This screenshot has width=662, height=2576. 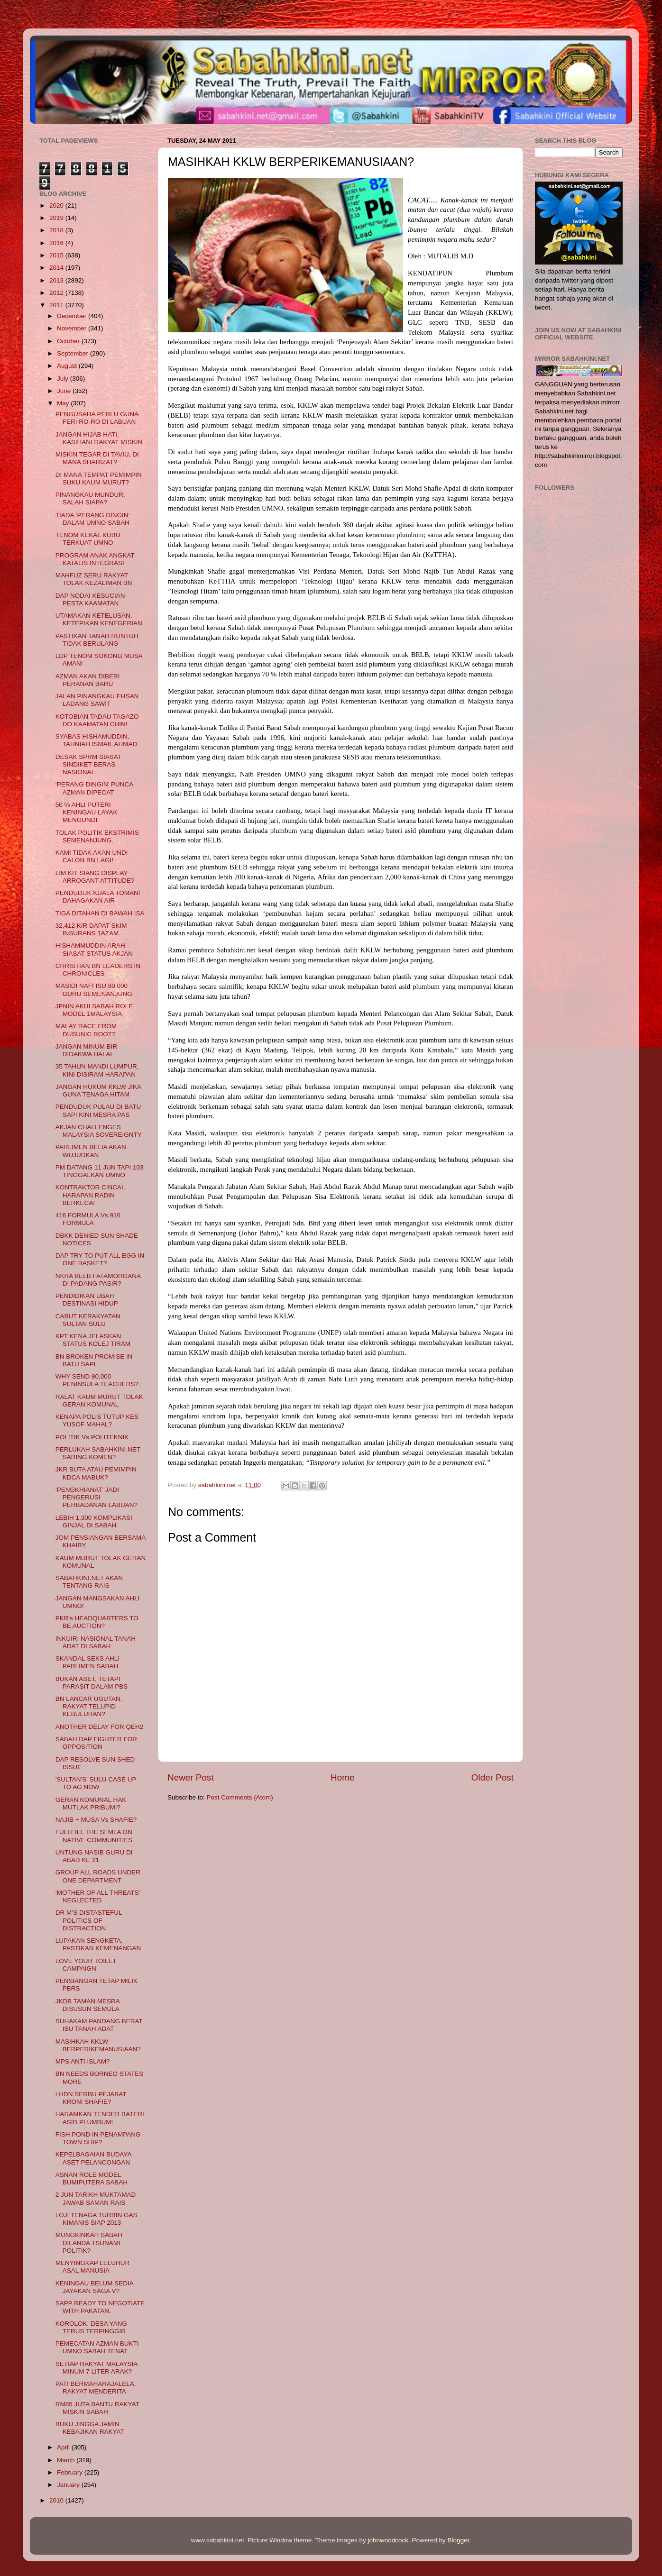 What do you see at coordinates (94, 1010) in the screenshot?
I see `JPNIN AKUI SABAH ROLE MODEL 1MALAYSIA` at bounding box center [94, 1010].